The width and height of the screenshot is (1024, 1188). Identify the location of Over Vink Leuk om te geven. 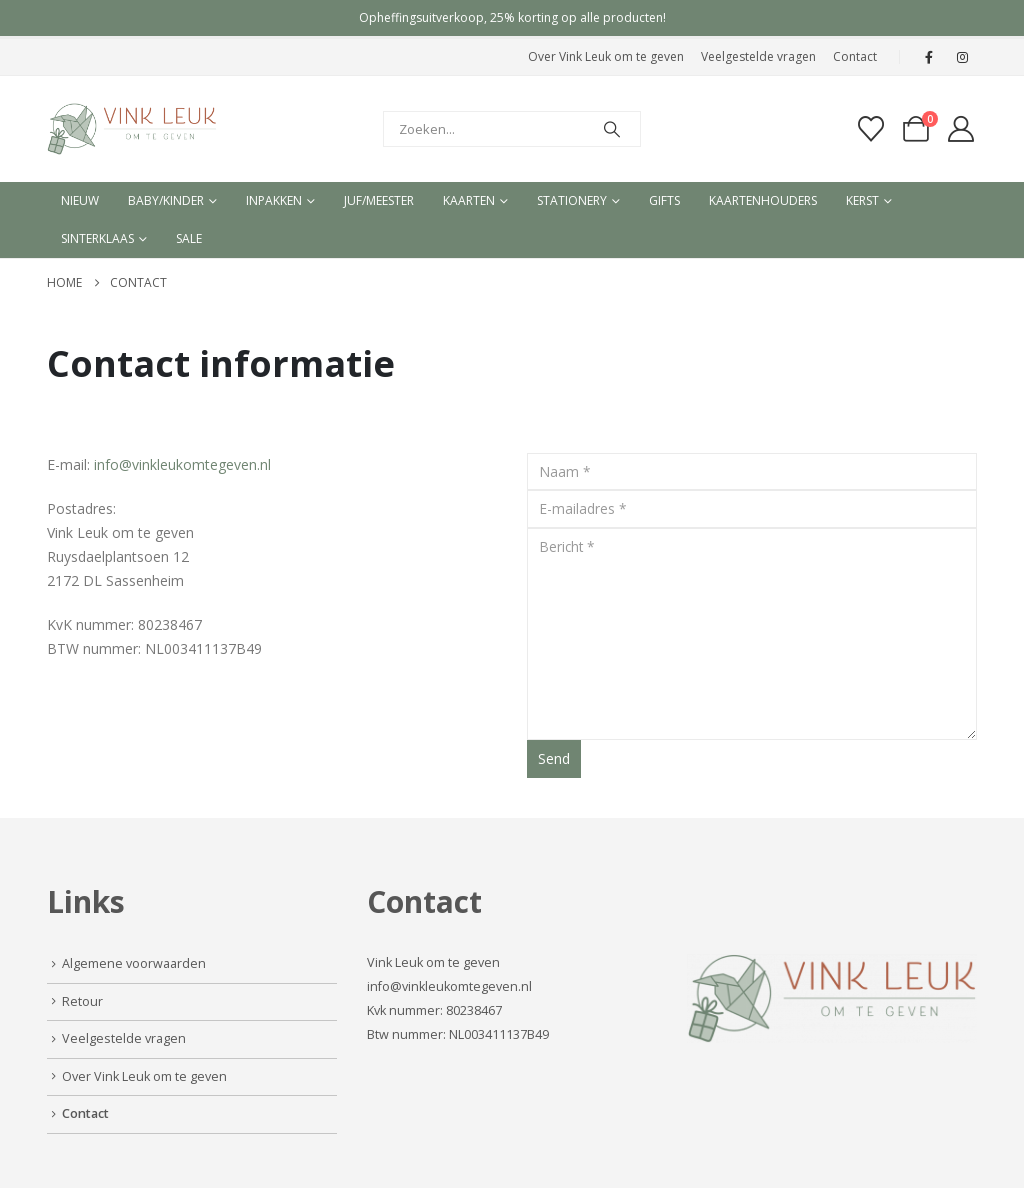
(606, 56).